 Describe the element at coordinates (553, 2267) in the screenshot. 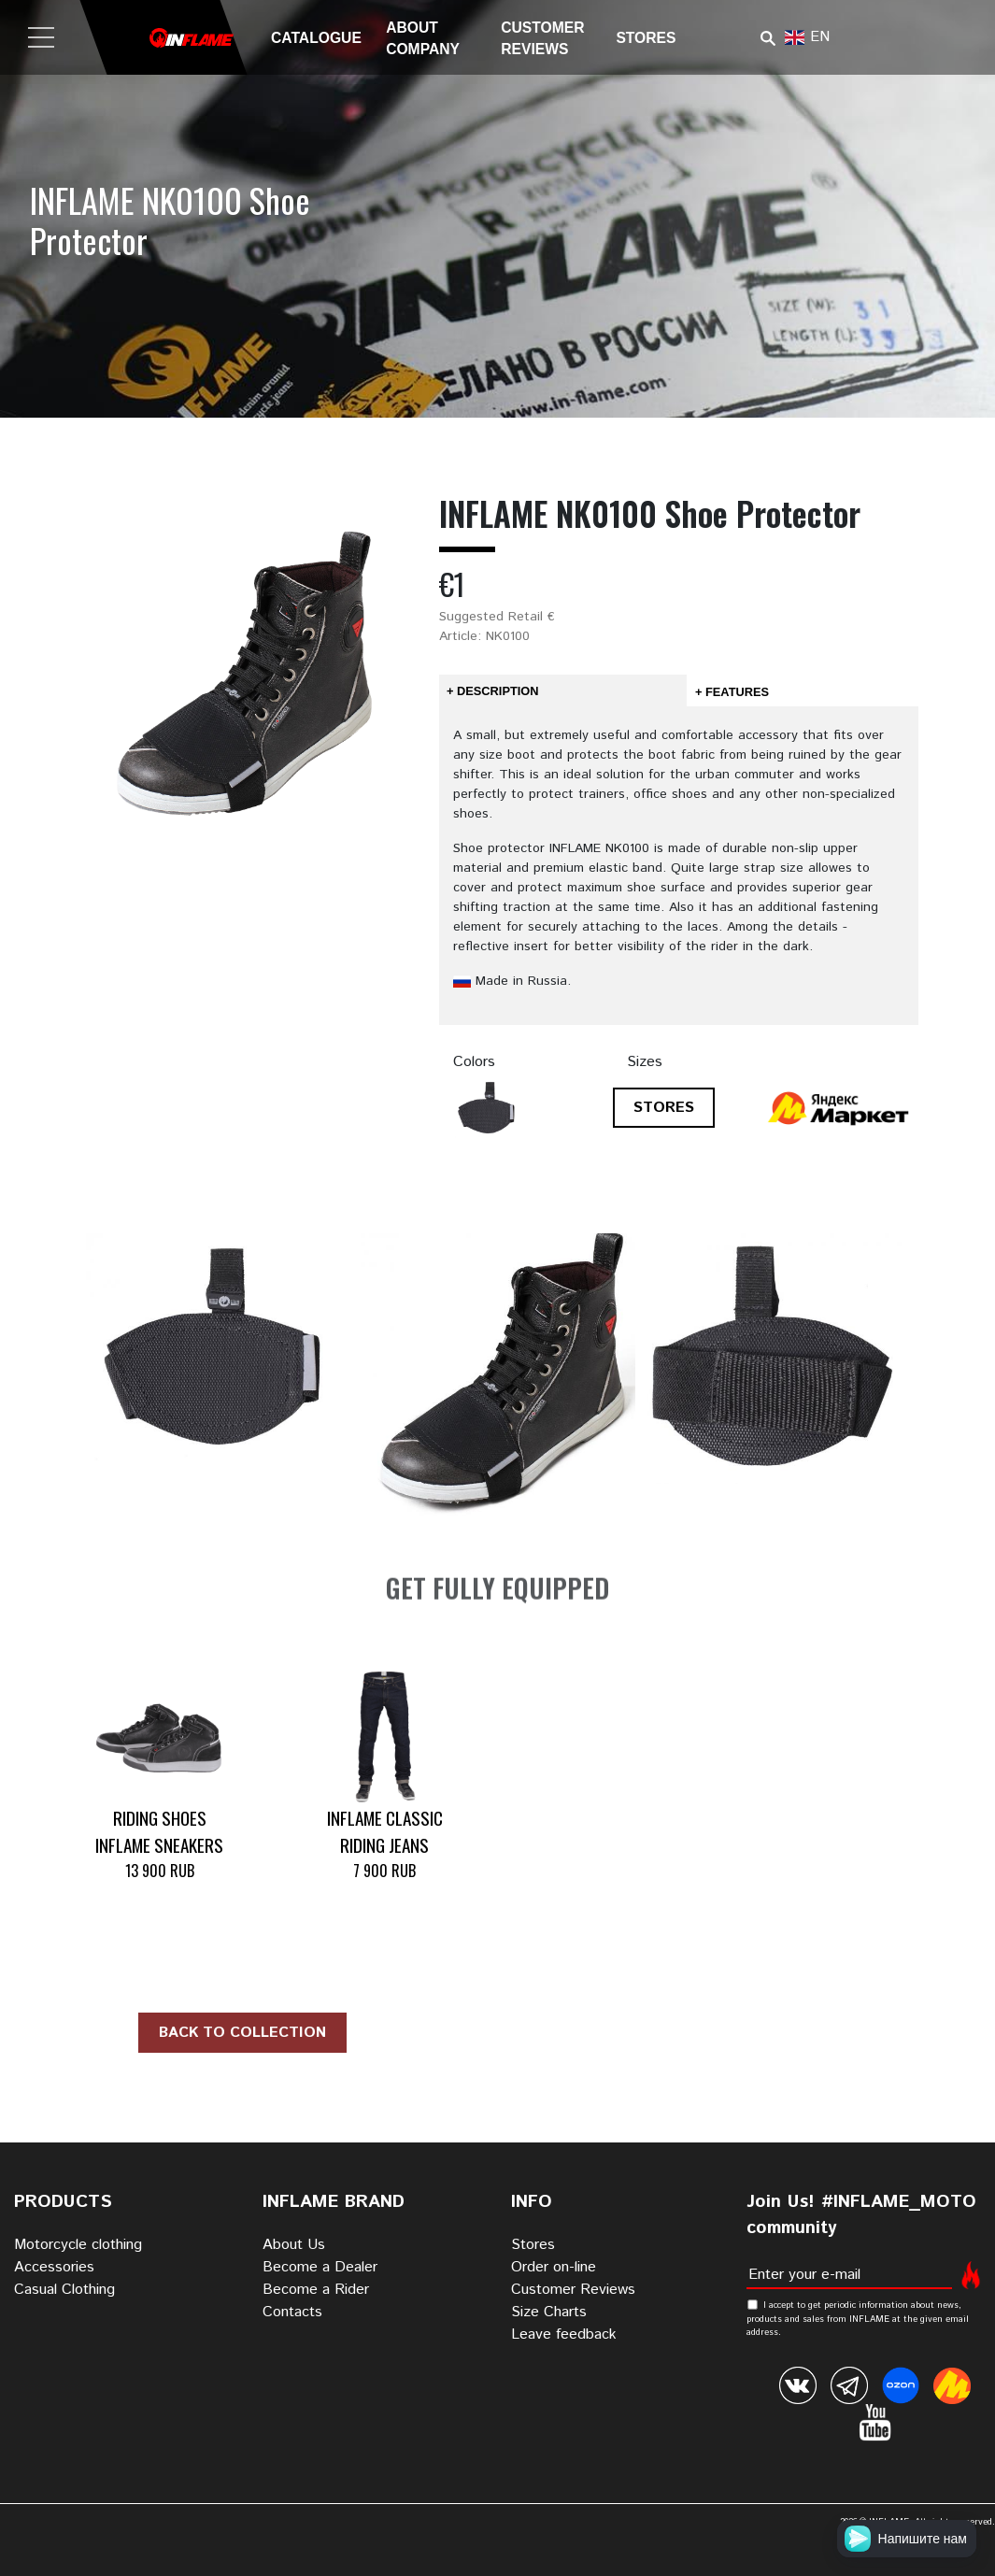

I see `Order on-line` at that location.